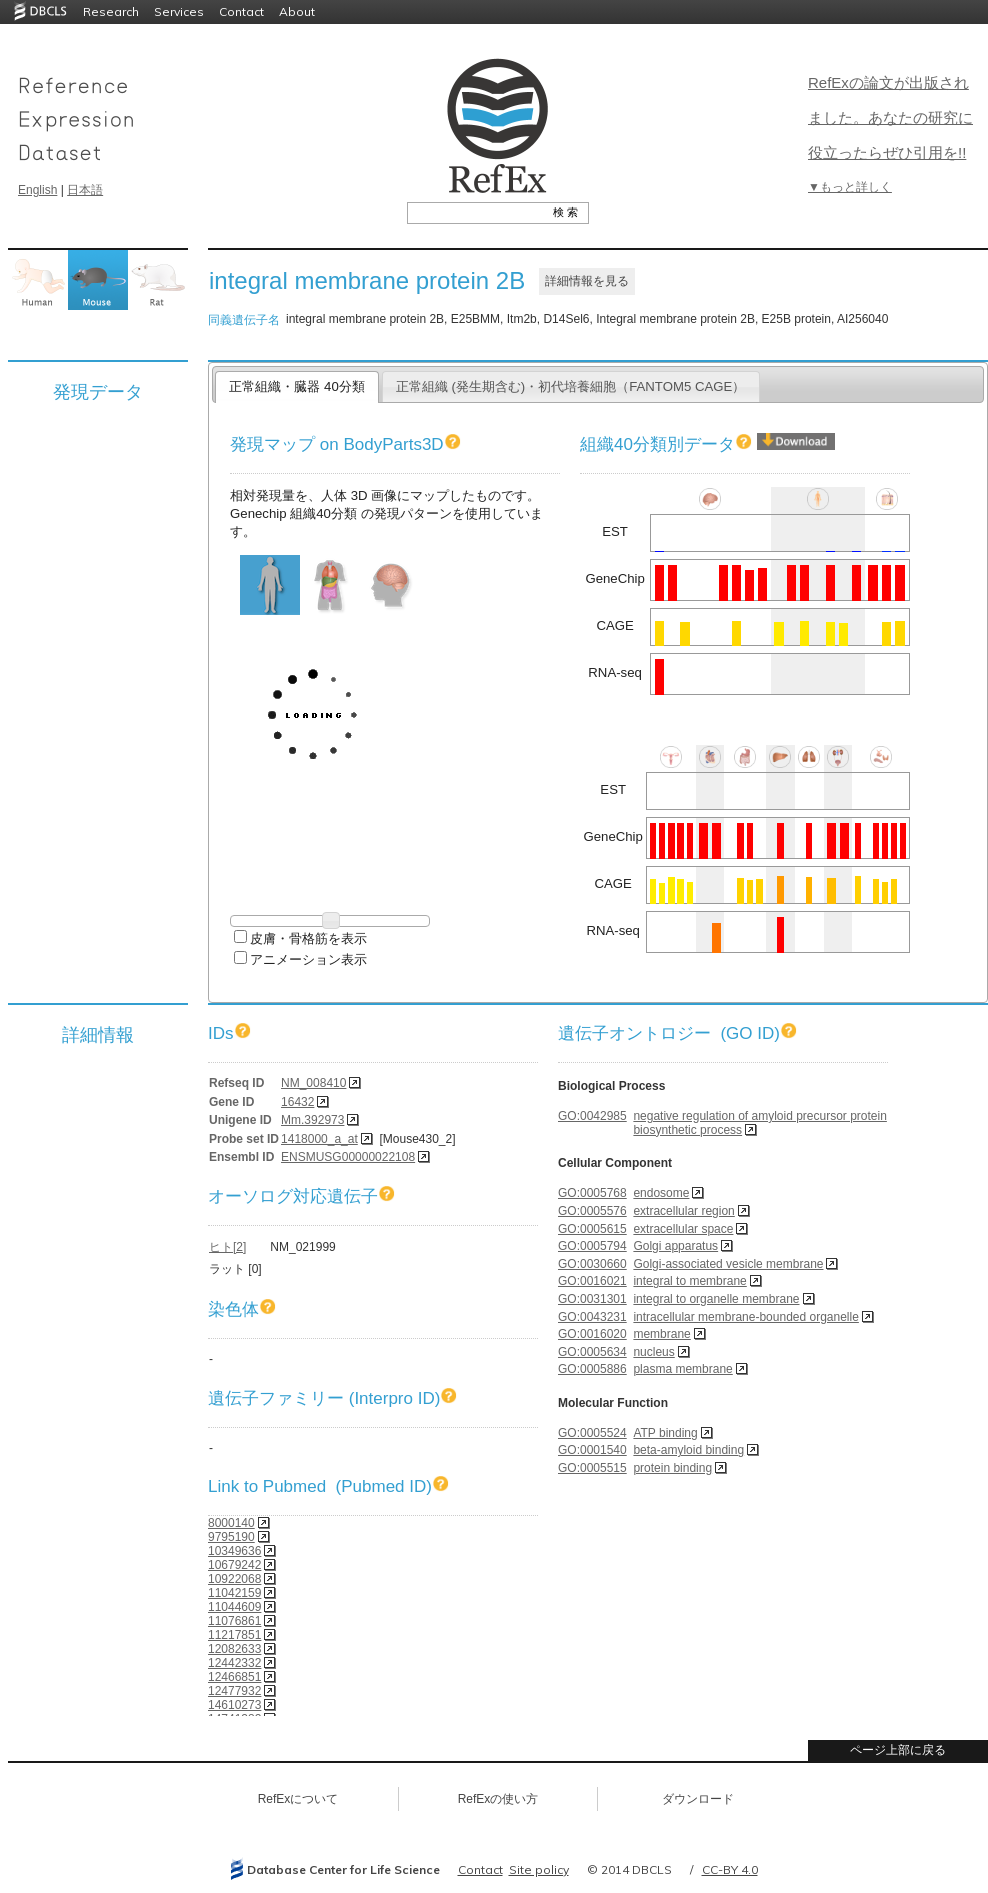  What do you see at coordinates (675, 1246) in the screenshot?
I see `Golgi apparatus` at bounding box center [675, 1246].